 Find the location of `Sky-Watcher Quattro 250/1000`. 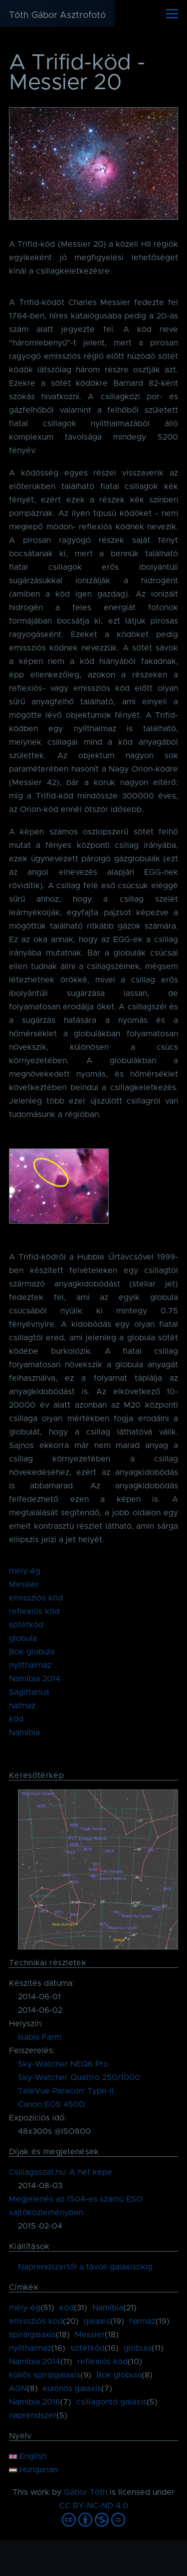

Sky-Watcher Quattro 250/1000 is located at coordinates (79, 2078).